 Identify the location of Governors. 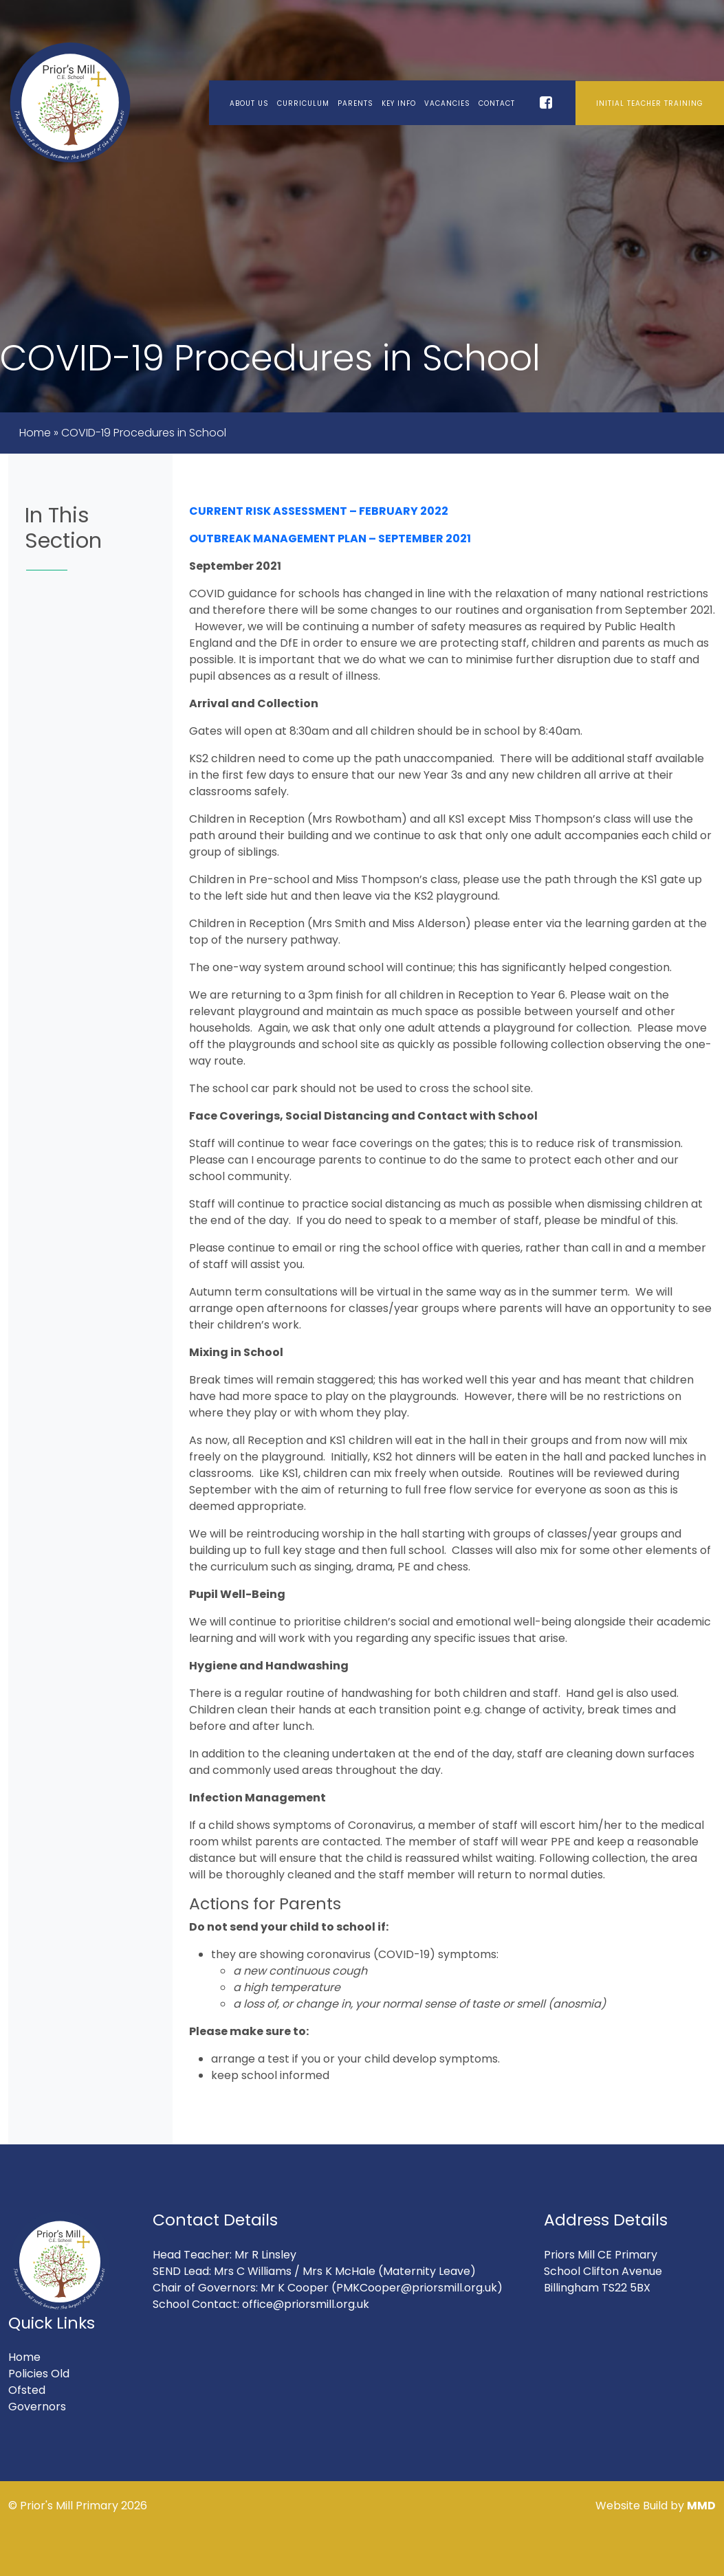
(37, 2406).